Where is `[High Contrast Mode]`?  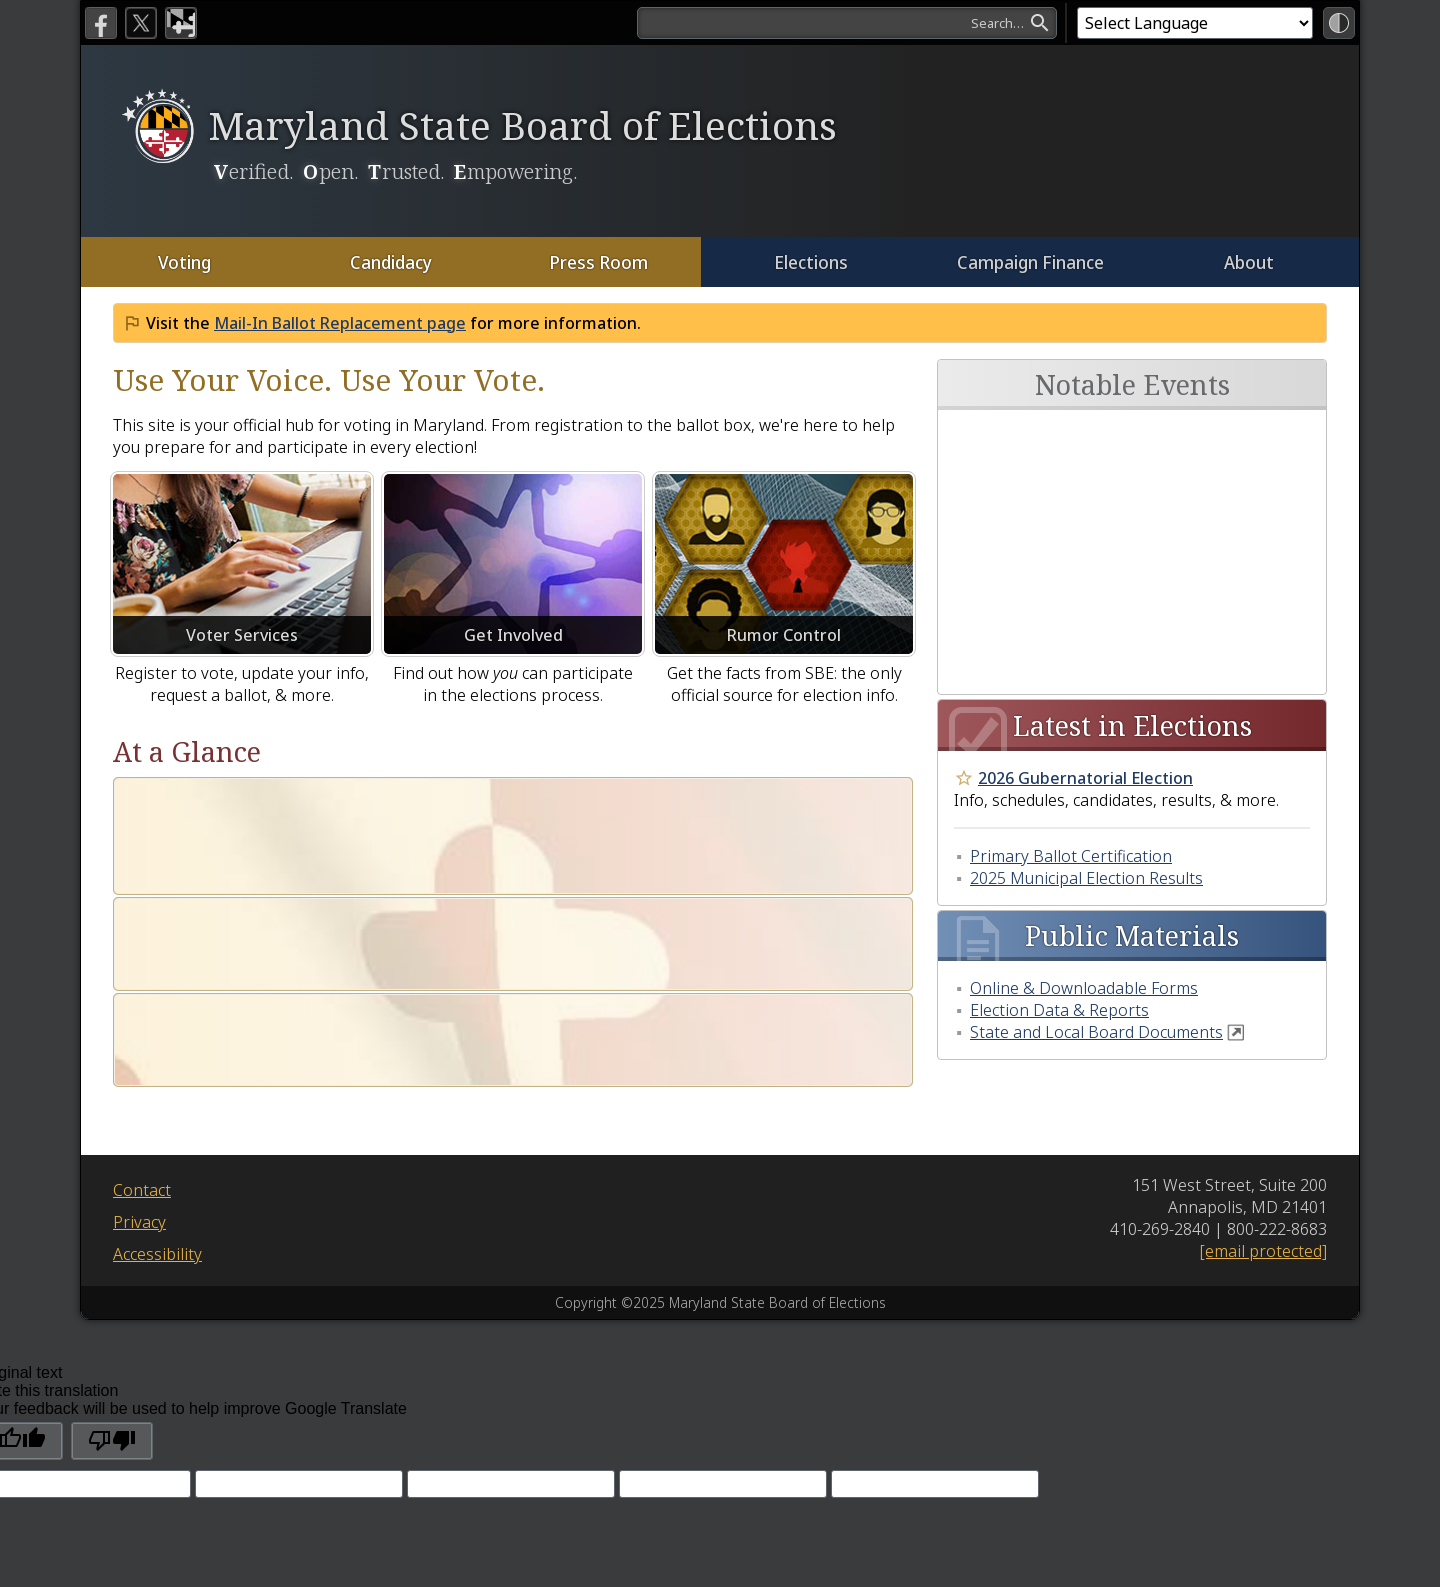
[High Contrast Mode] is located at coordinates (1339, 23).